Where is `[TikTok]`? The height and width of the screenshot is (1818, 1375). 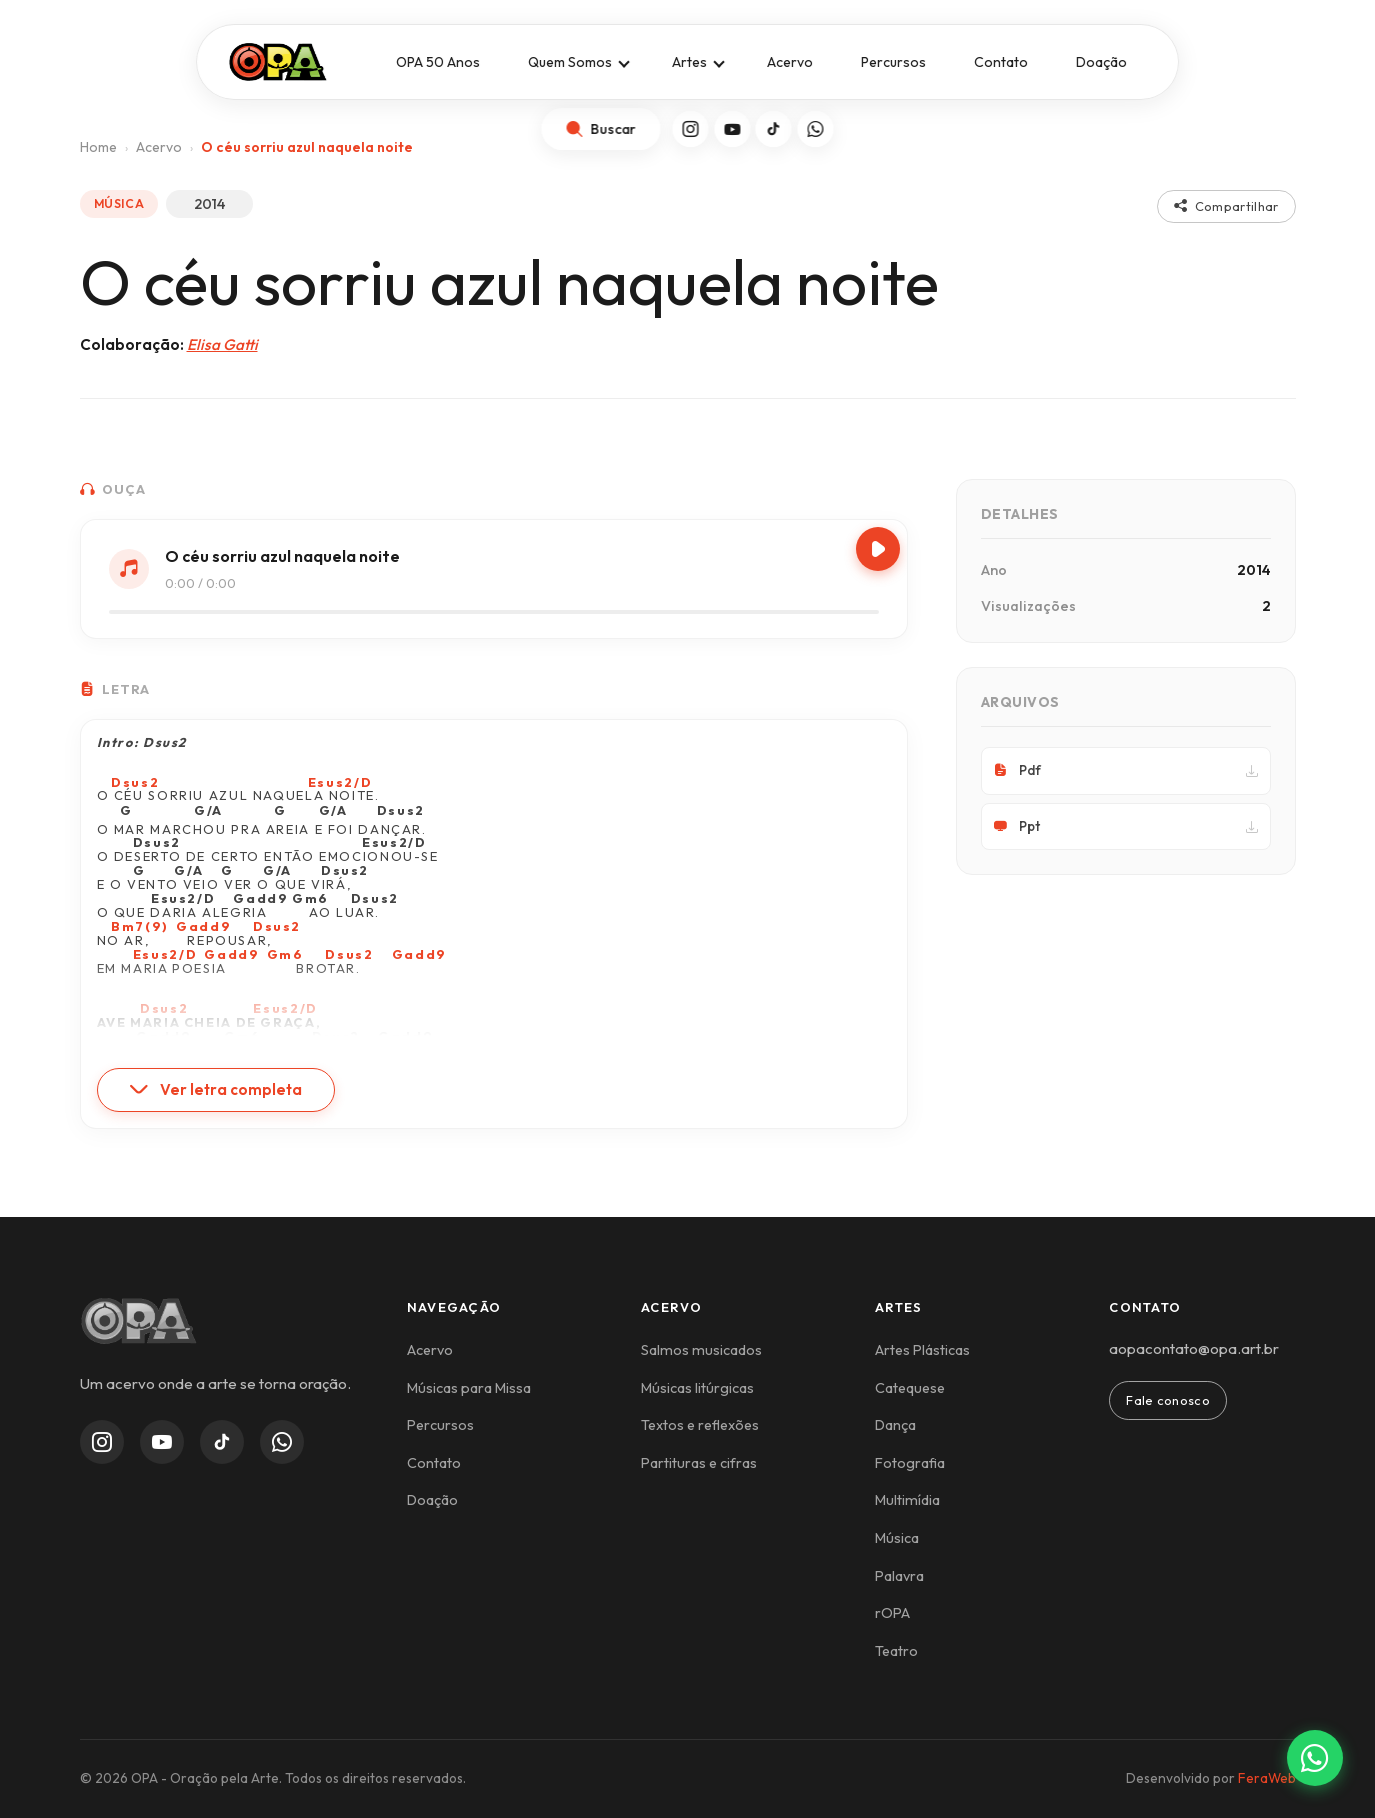
[TikTok] is located at coordinates (774, 129).